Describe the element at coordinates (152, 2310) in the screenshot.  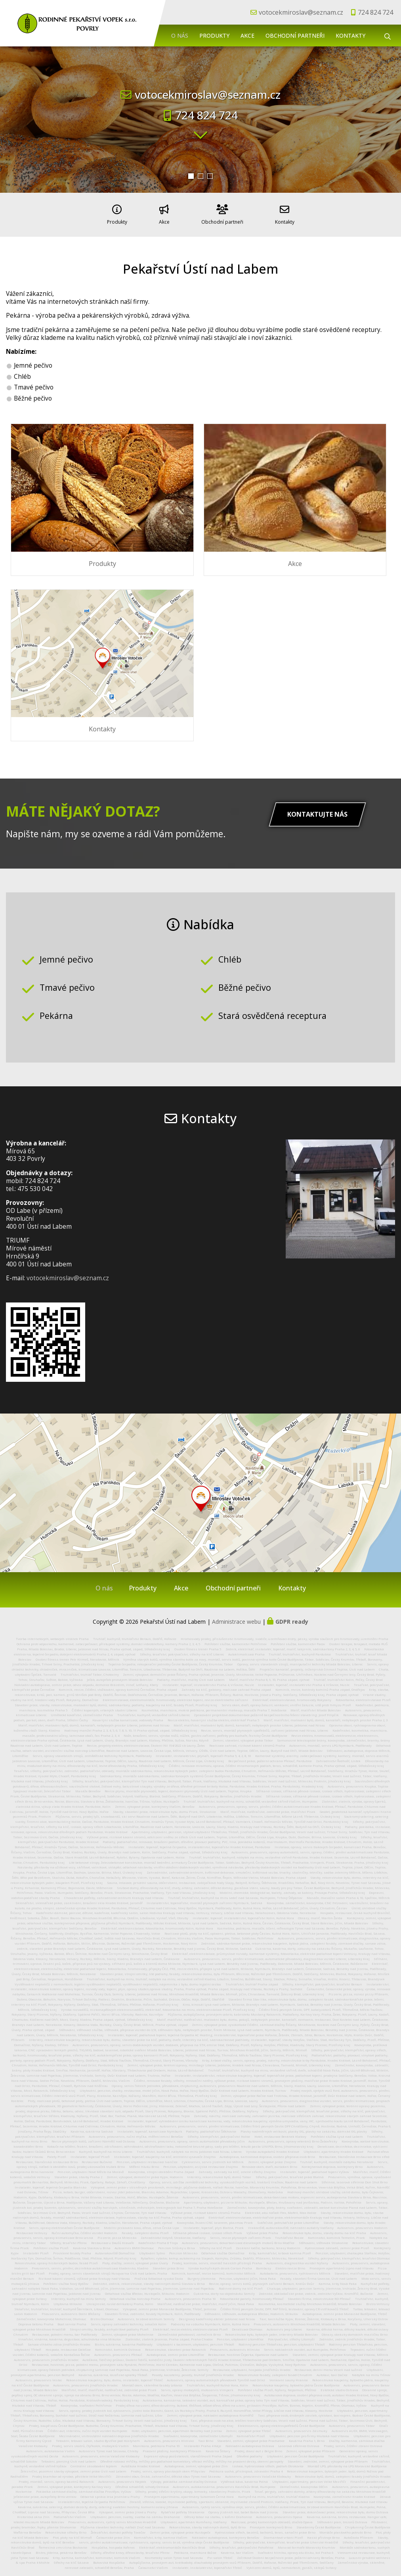
I see `Stavební firma, zednictví, fasády Nymburk, Kolín, Poděbrady` at that location.